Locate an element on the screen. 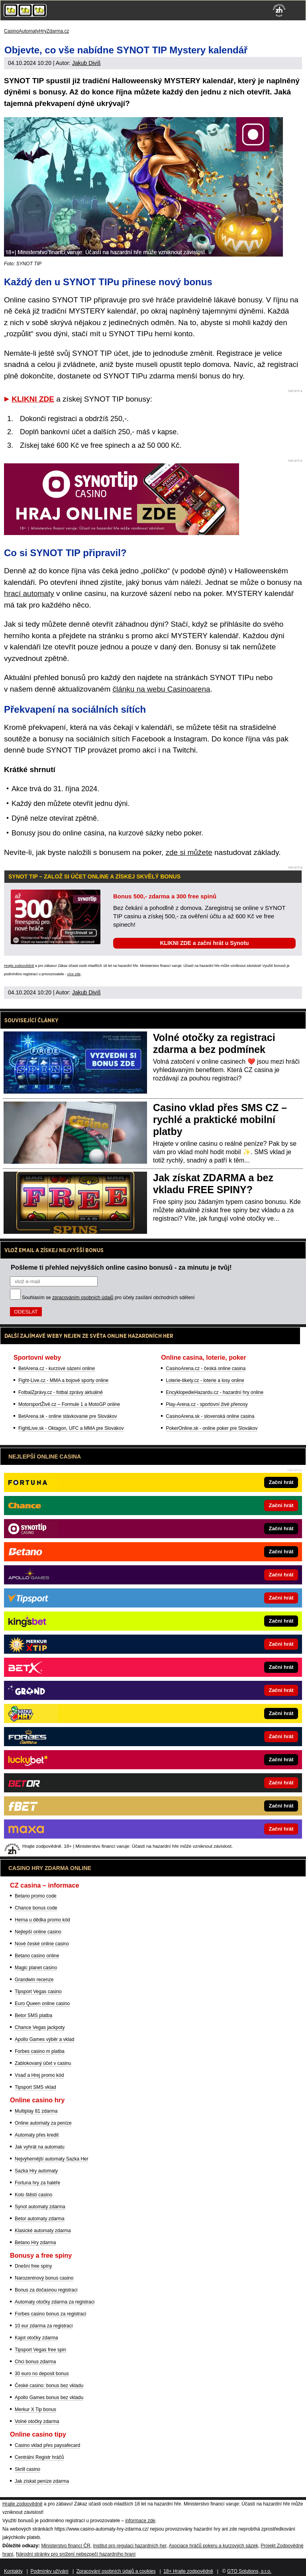 The height and width of the screenshot is (2576, 306). Asociace hráčů pokeru a kurzových sázek is located at coordinates (213, 2546).